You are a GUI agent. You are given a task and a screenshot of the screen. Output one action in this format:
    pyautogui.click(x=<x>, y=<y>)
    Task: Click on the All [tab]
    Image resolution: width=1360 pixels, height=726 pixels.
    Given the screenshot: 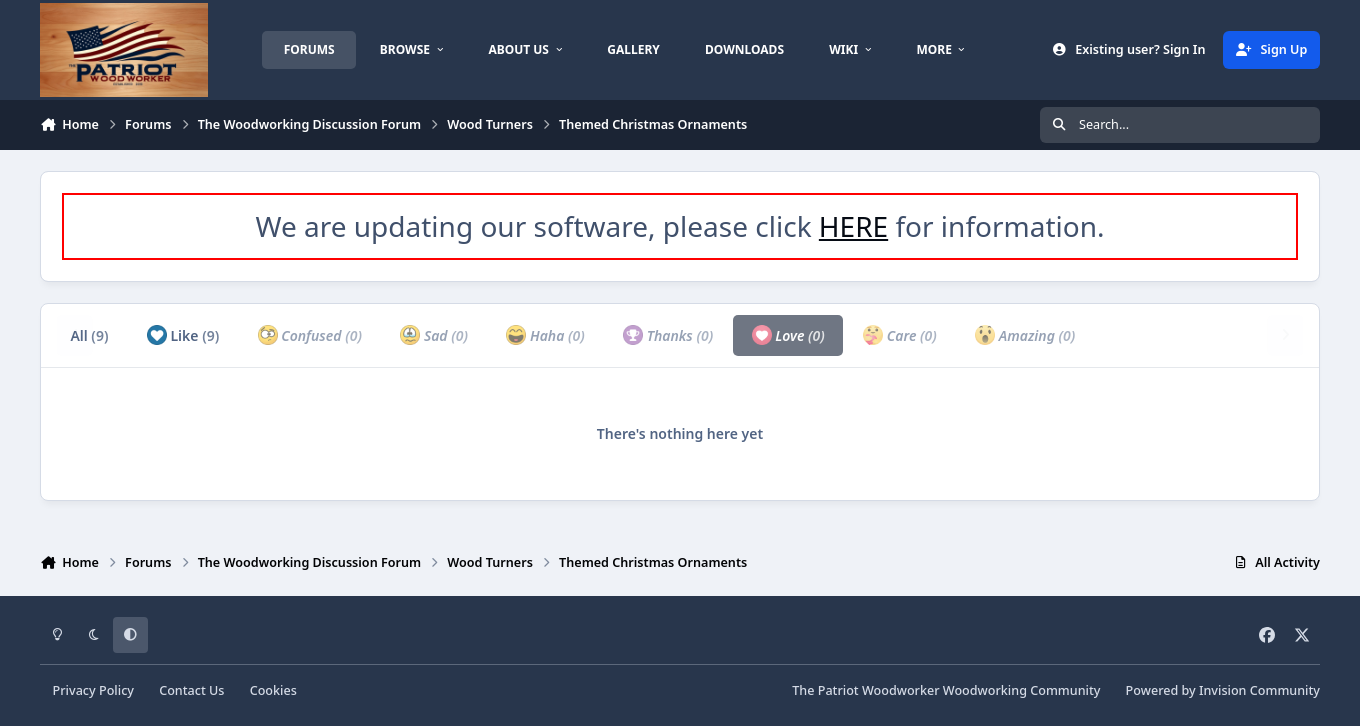 What is the action you would take?
    pyautogui.click(x=89, y=335)
    